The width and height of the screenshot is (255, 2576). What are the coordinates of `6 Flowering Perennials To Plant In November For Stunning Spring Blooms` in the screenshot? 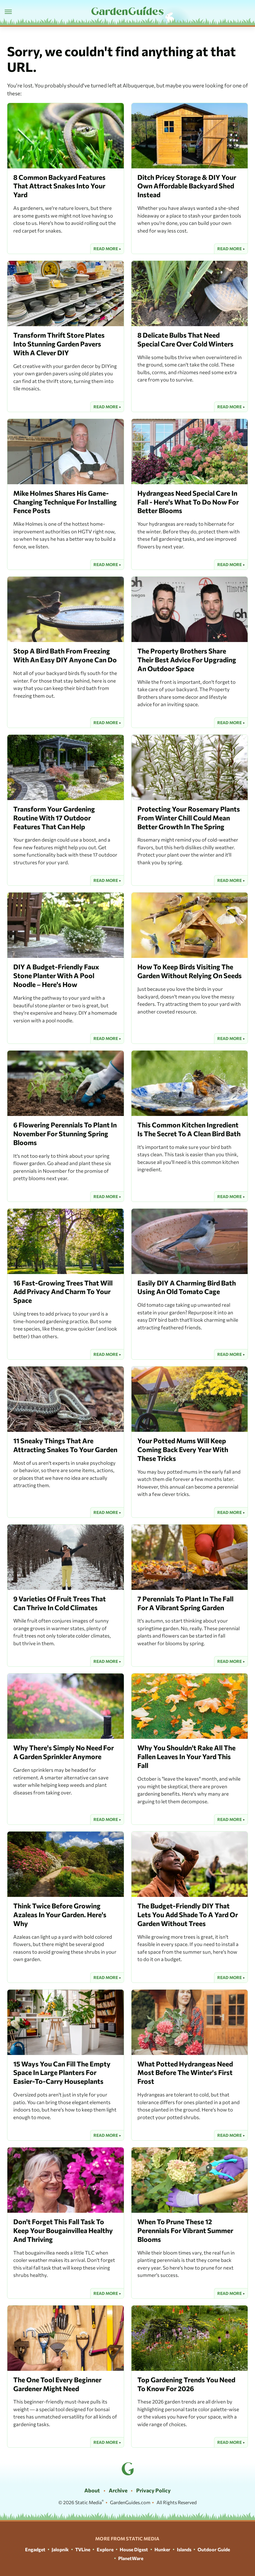 It's located at (65, 1134).